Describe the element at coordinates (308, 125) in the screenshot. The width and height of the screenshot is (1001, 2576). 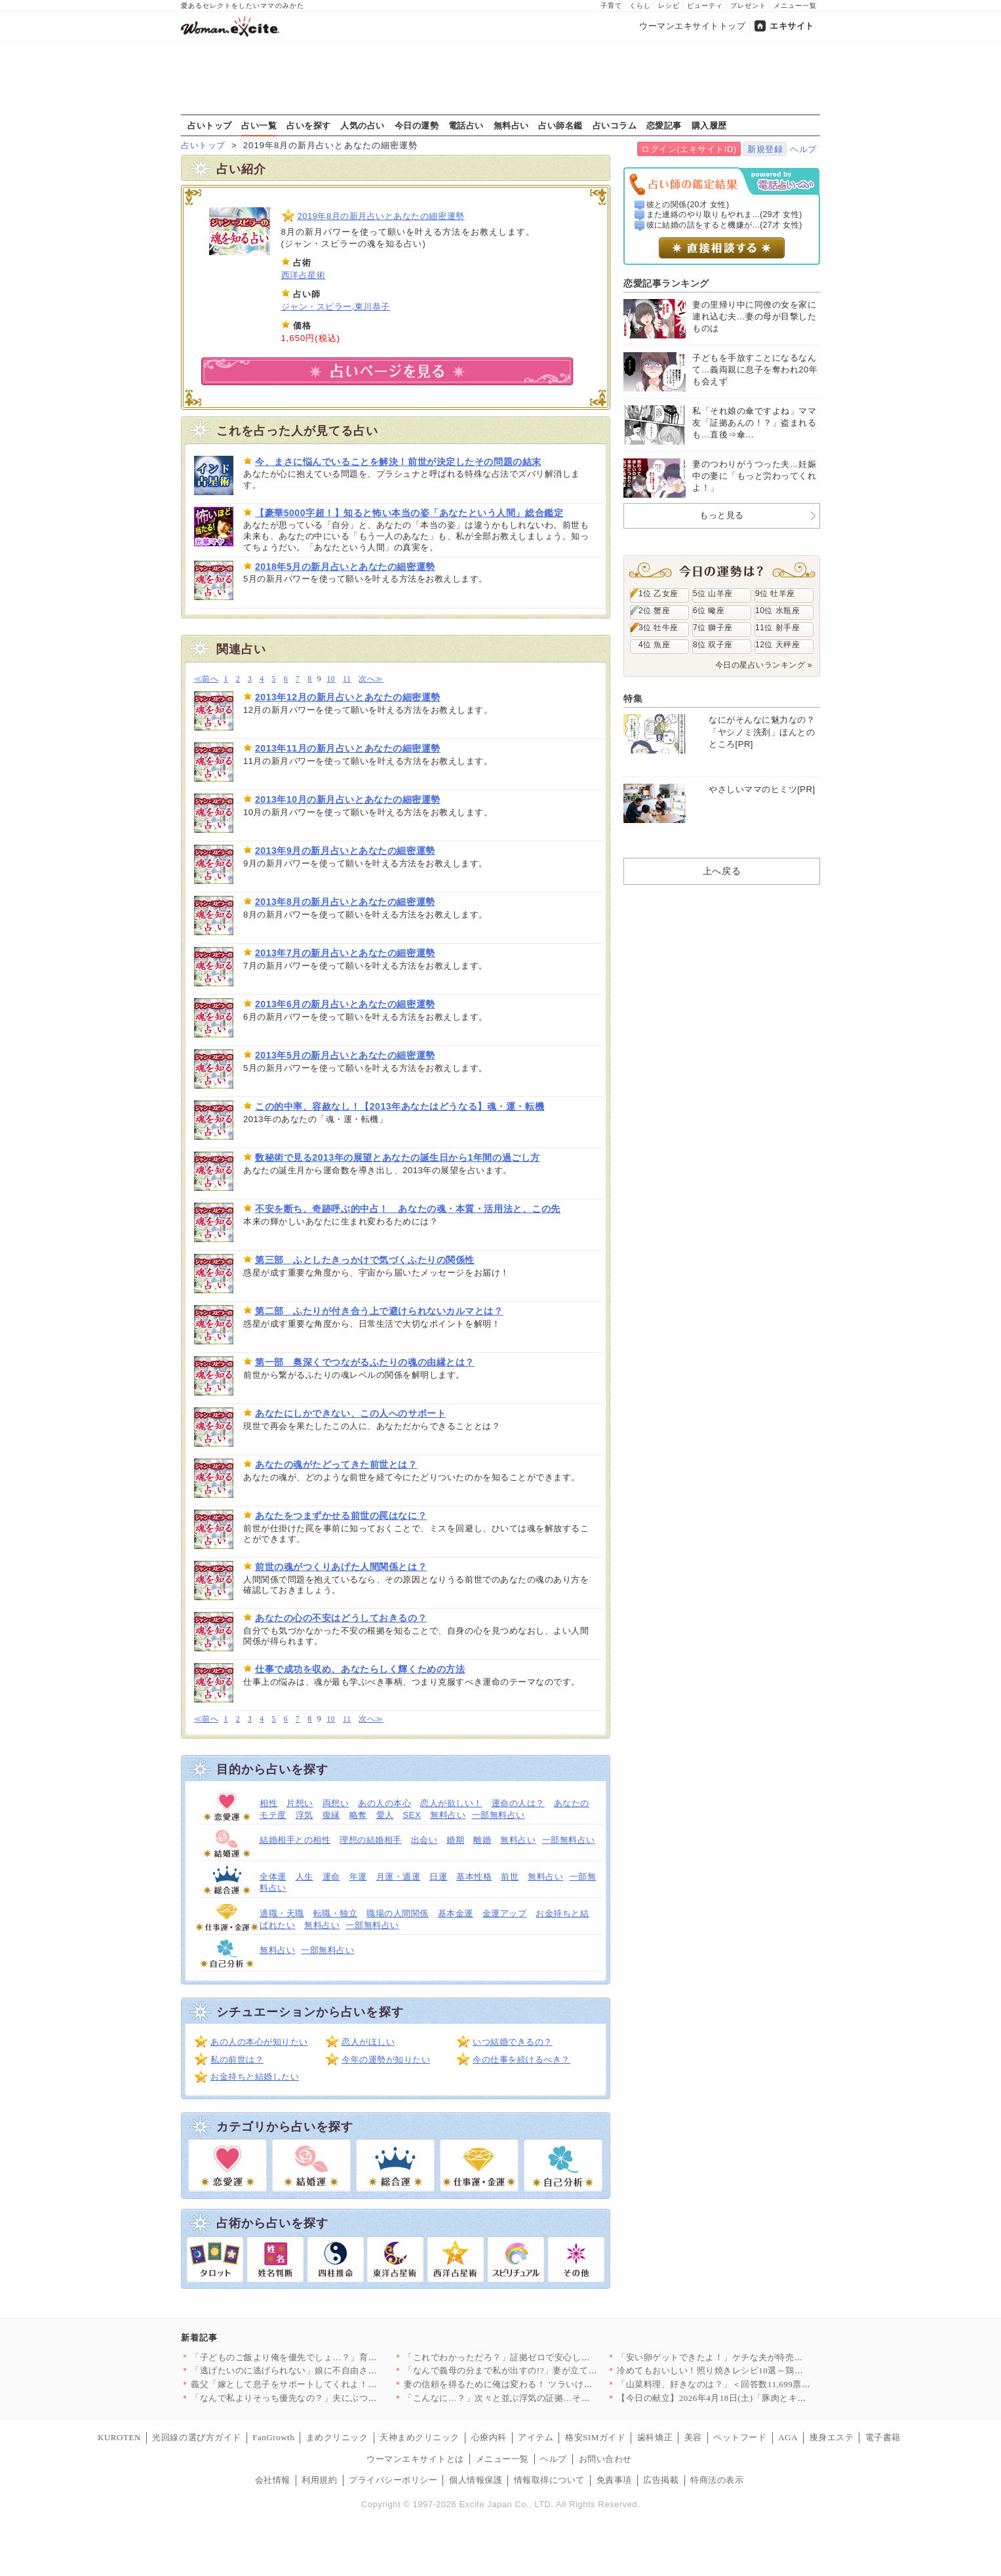
I see `占いを探す` at that location.